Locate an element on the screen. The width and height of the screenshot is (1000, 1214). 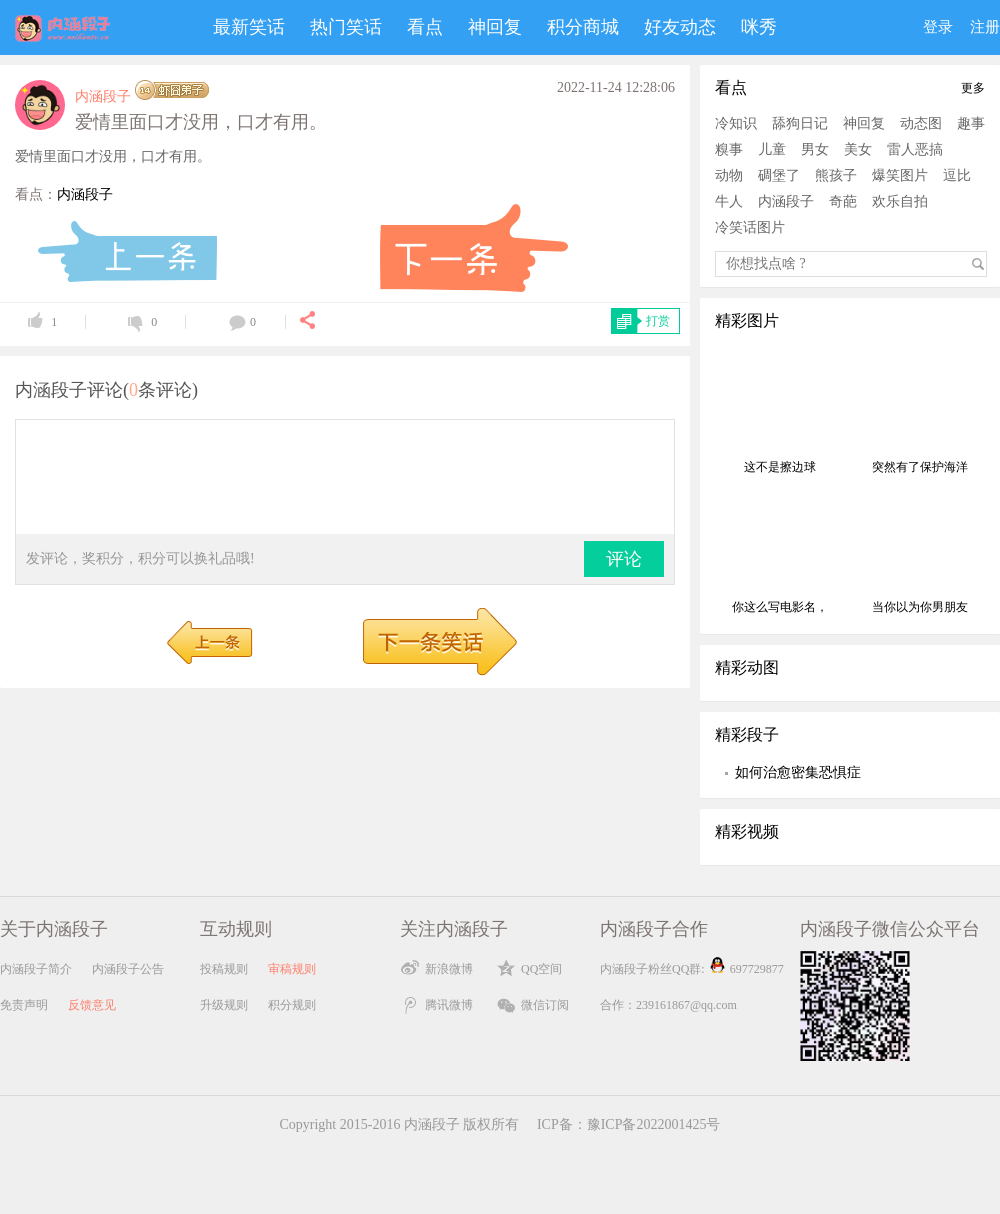
碉堡了 is located at coordinates (779, 175).